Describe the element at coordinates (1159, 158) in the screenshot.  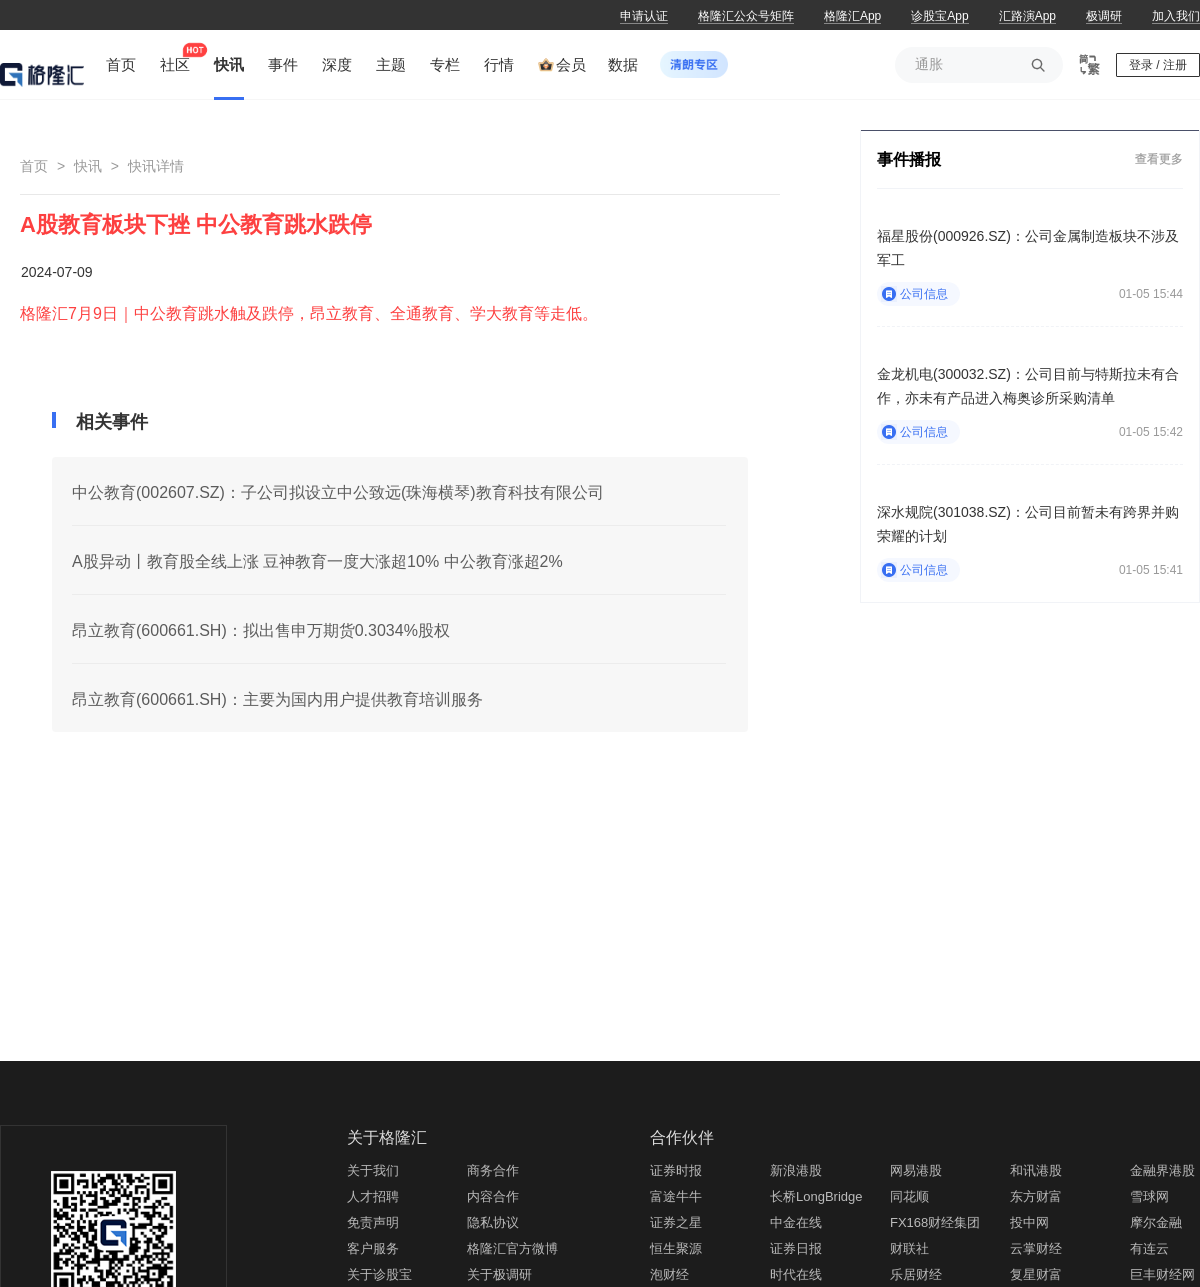
I see `查看更多` at that location.